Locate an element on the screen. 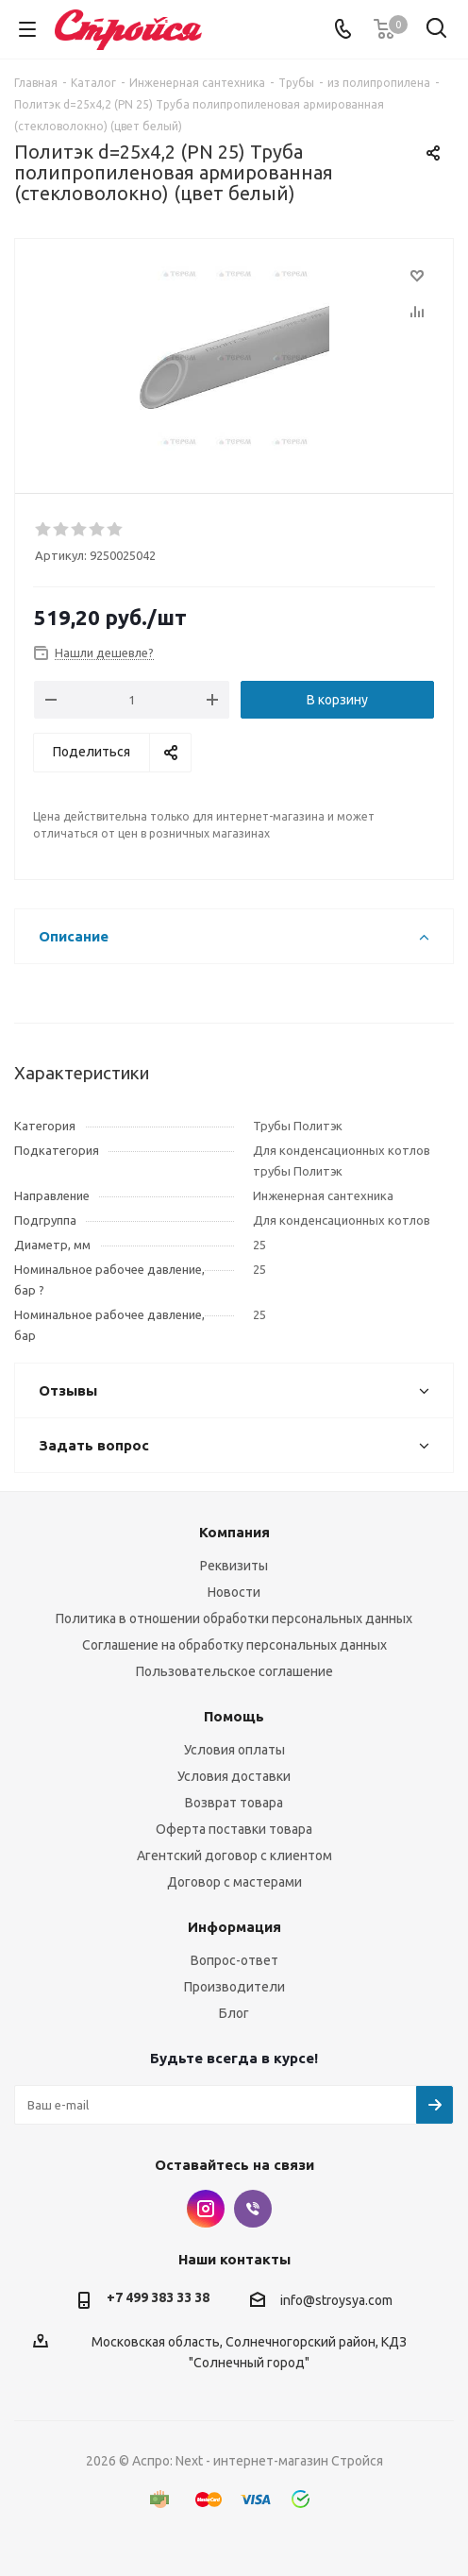 The image size is (468, 2576). Компания is located at coordinates (234, 1532).